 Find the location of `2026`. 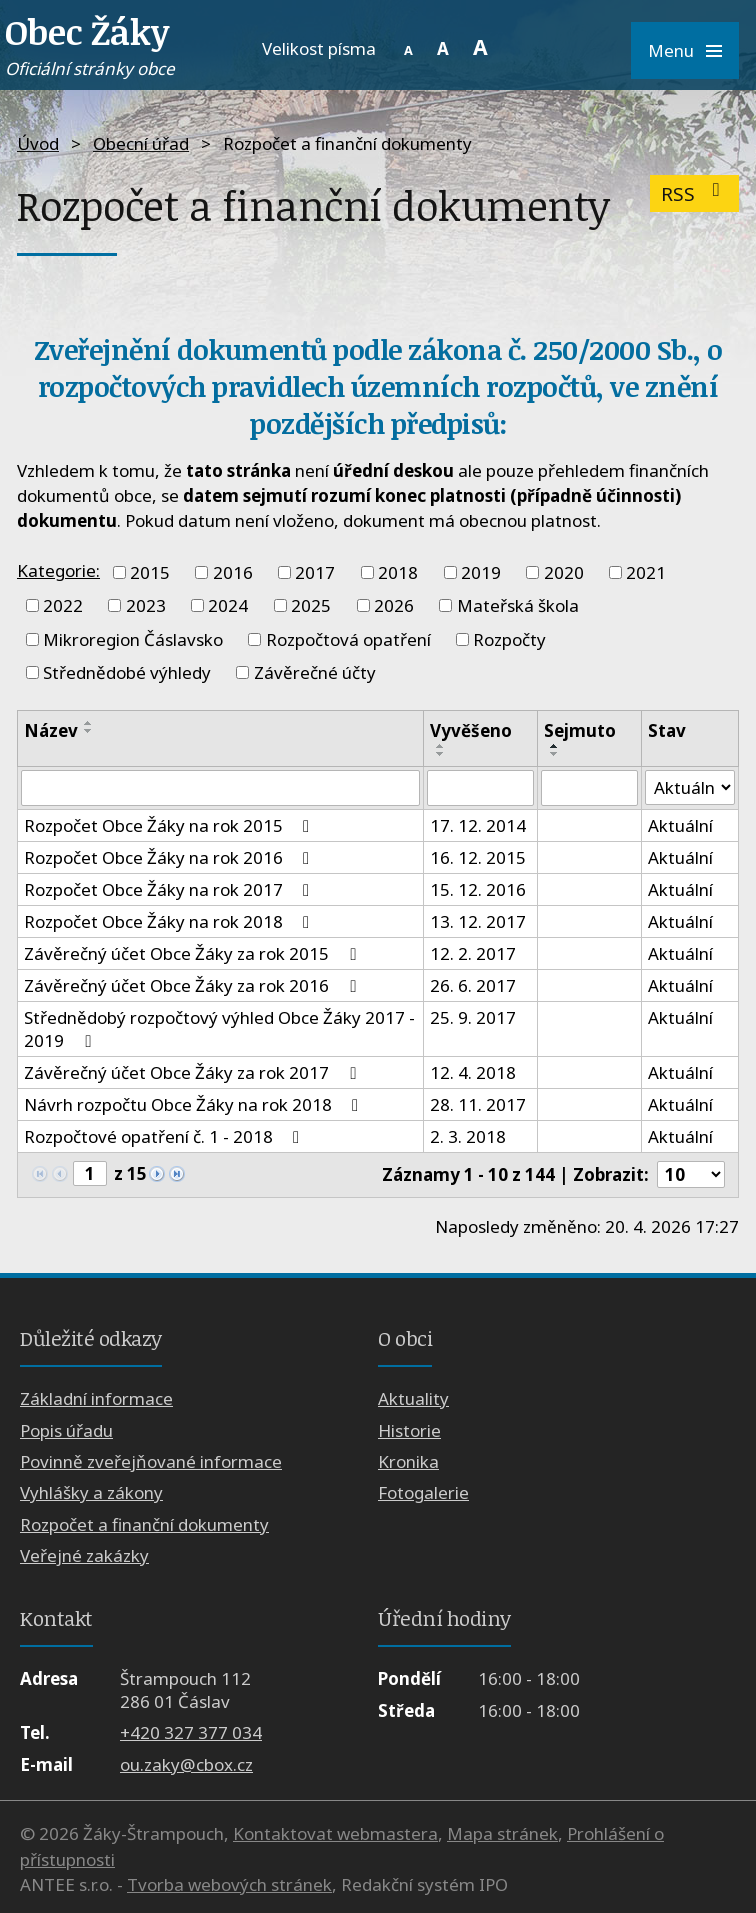

2026 is located at coordinates (394, 605).